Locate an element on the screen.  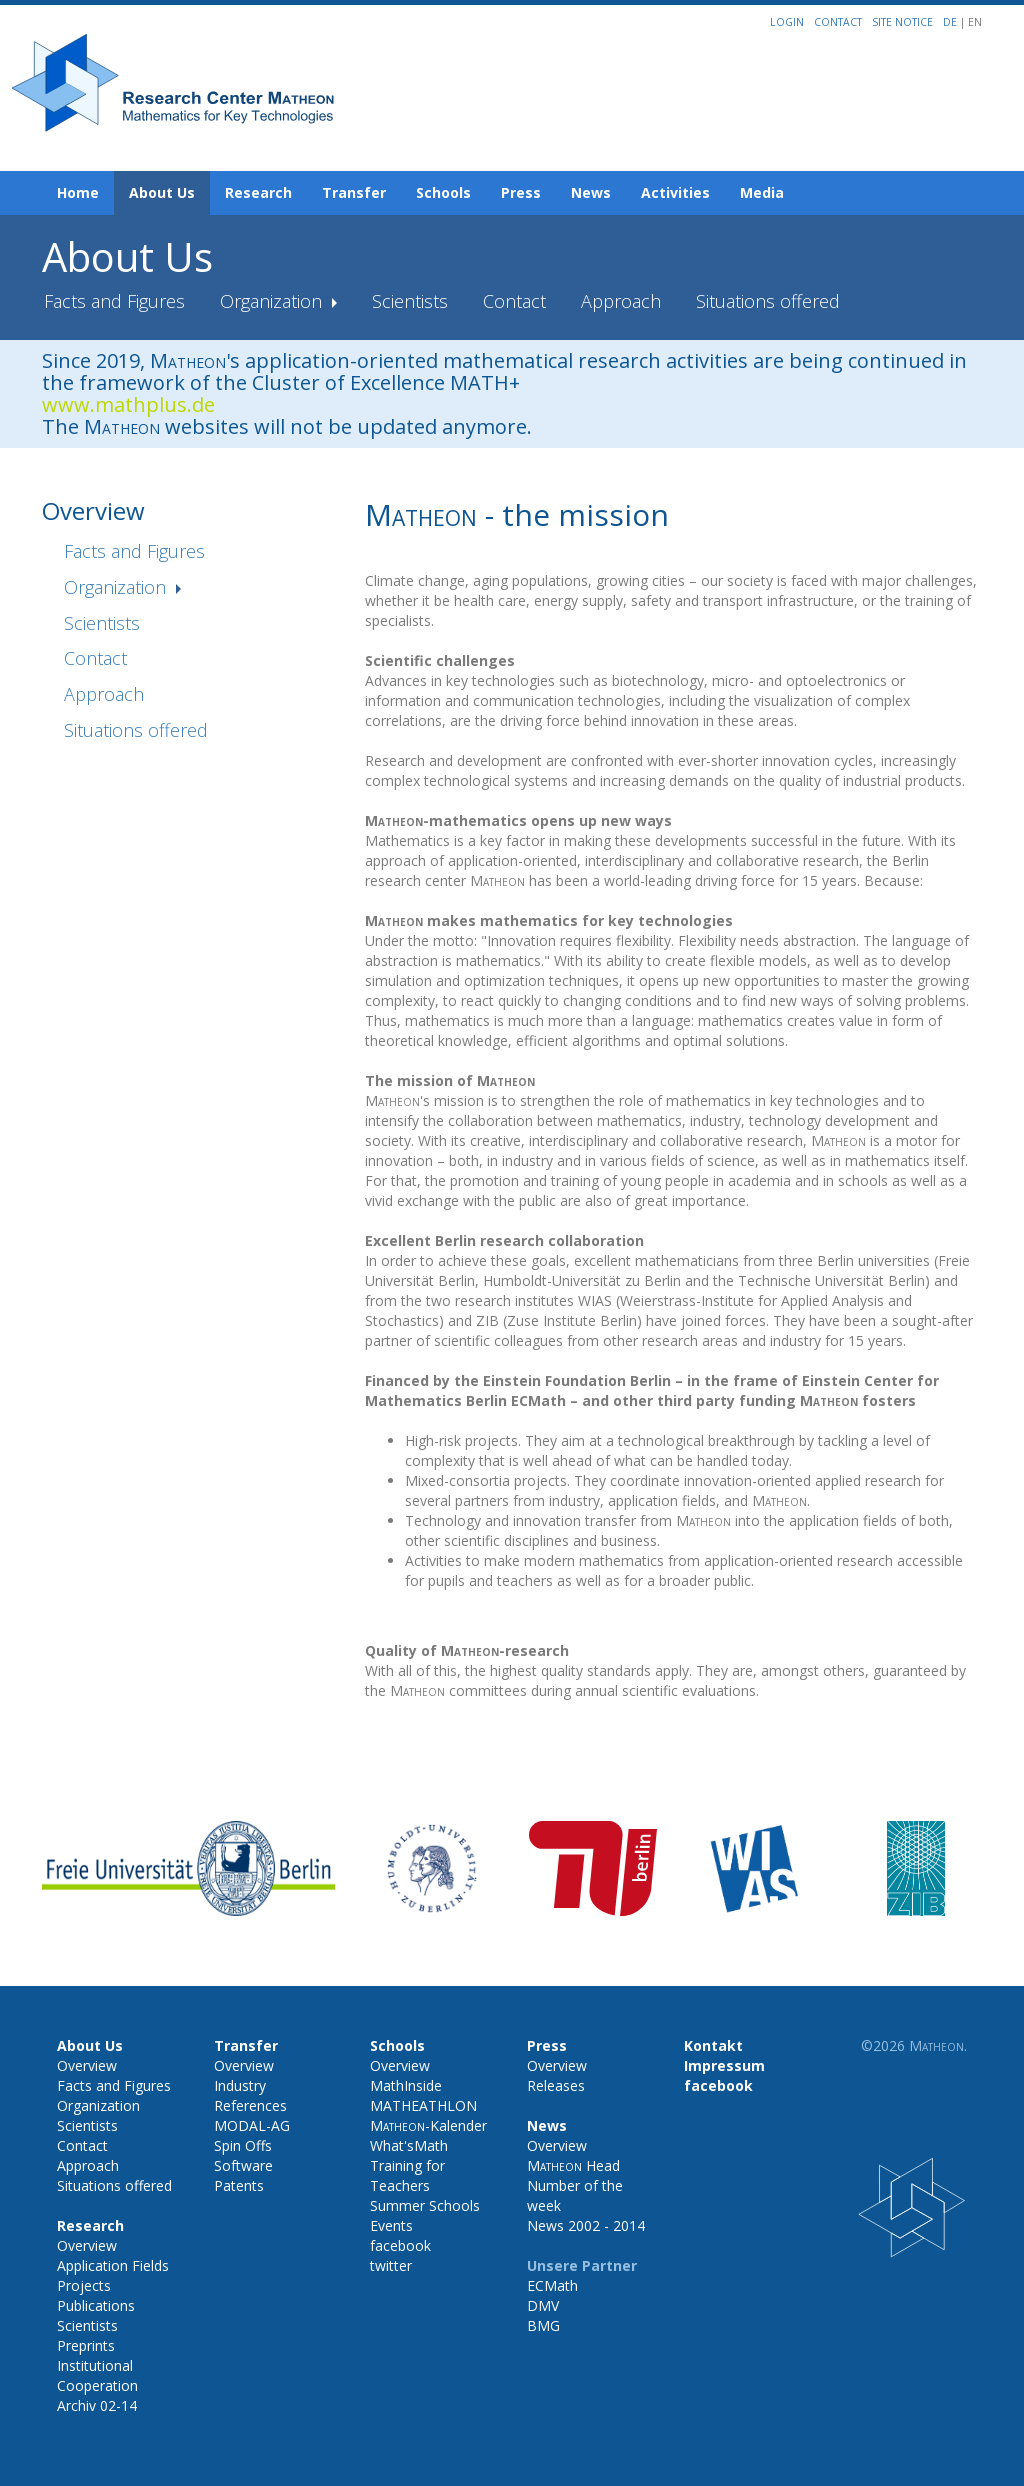
Preprints is located at coordinates (86, 2345).